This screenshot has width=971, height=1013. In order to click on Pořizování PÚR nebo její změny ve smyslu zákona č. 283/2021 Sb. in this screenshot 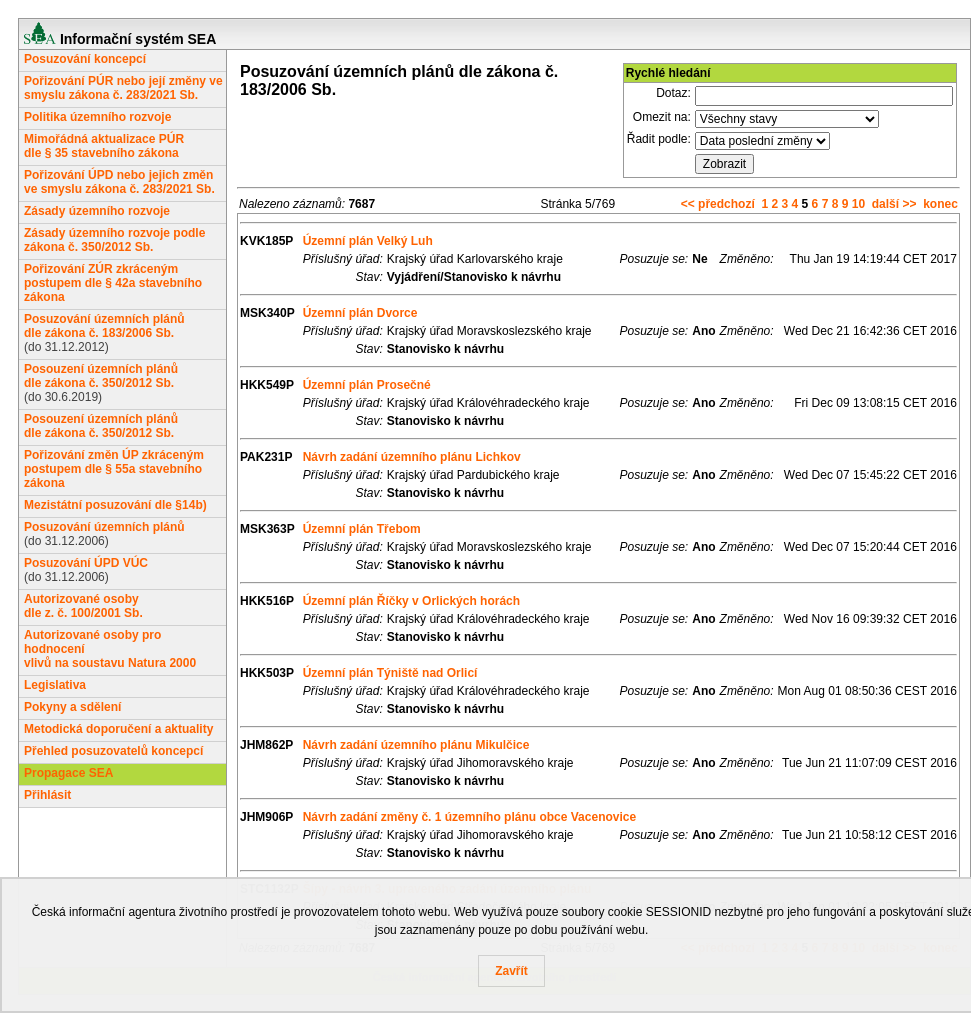, I will do `click(123, 88)`.